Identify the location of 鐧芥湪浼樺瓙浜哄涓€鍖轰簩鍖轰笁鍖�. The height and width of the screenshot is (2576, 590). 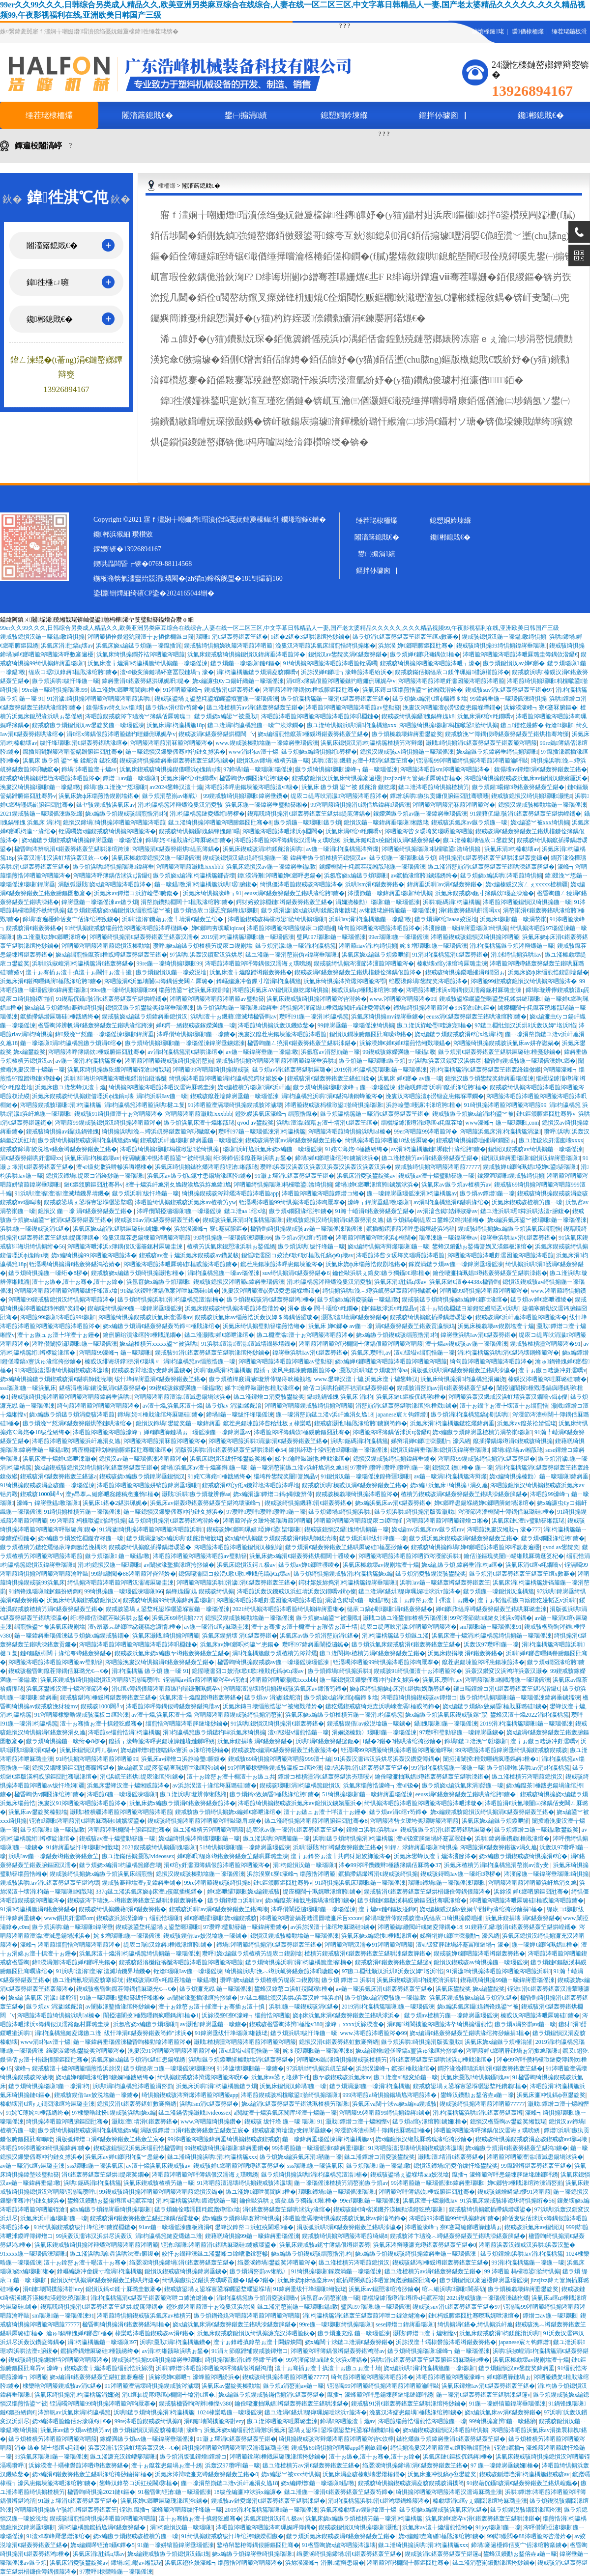
(490, 2068).